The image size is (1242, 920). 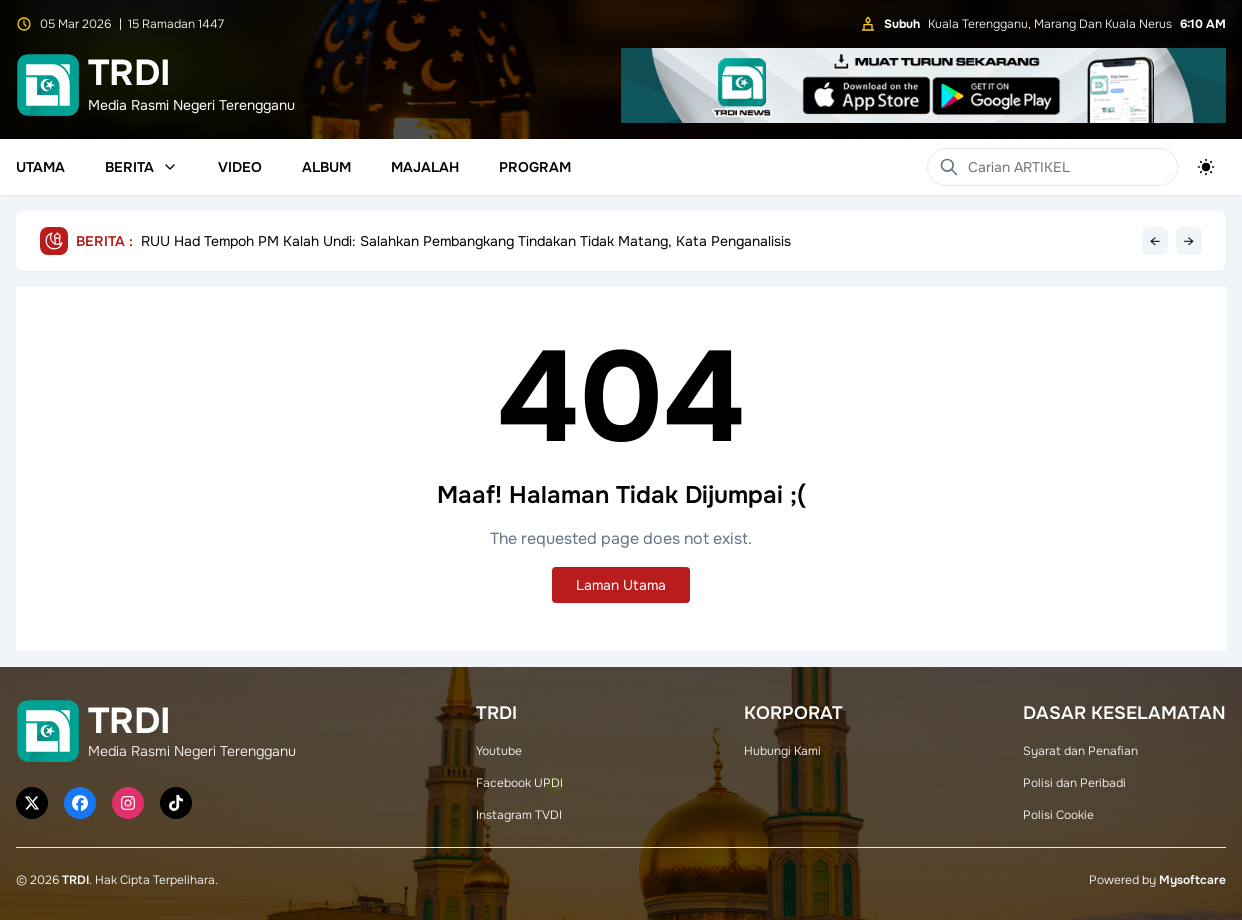 I want to click on Majalah, so click(x=425, y=167).